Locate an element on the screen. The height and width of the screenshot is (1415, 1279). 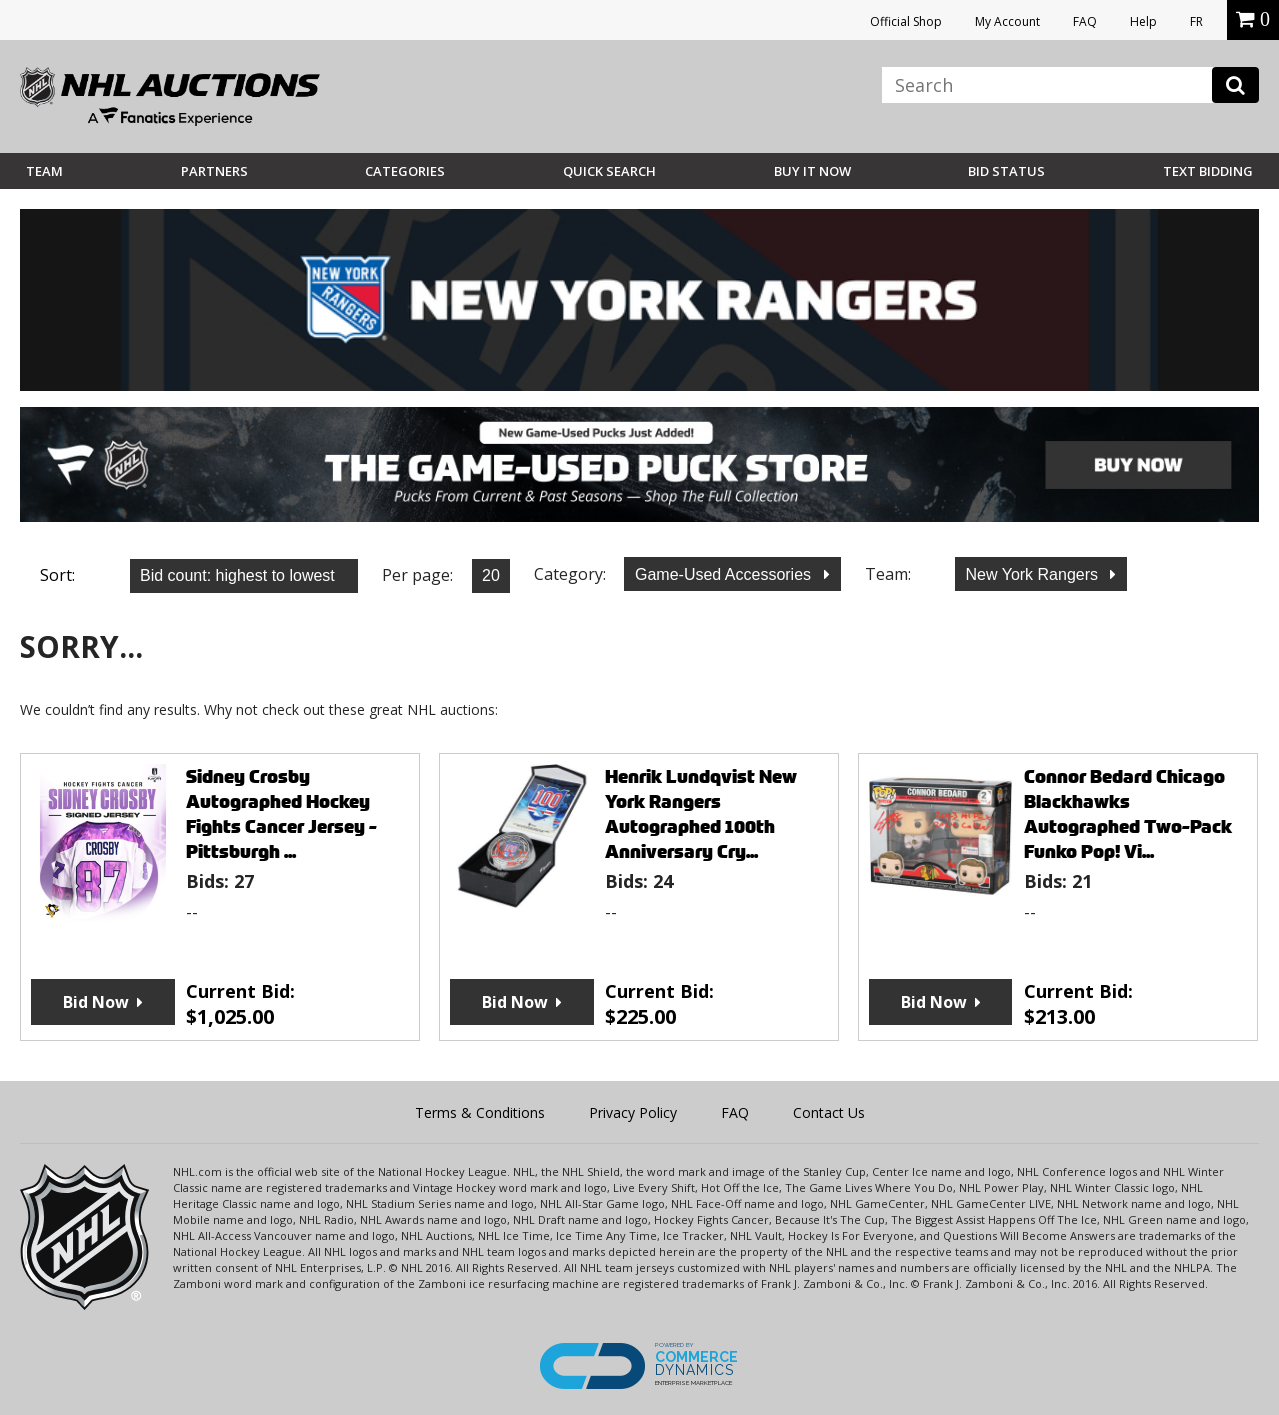
Categories is located at coordinates (405, 171).